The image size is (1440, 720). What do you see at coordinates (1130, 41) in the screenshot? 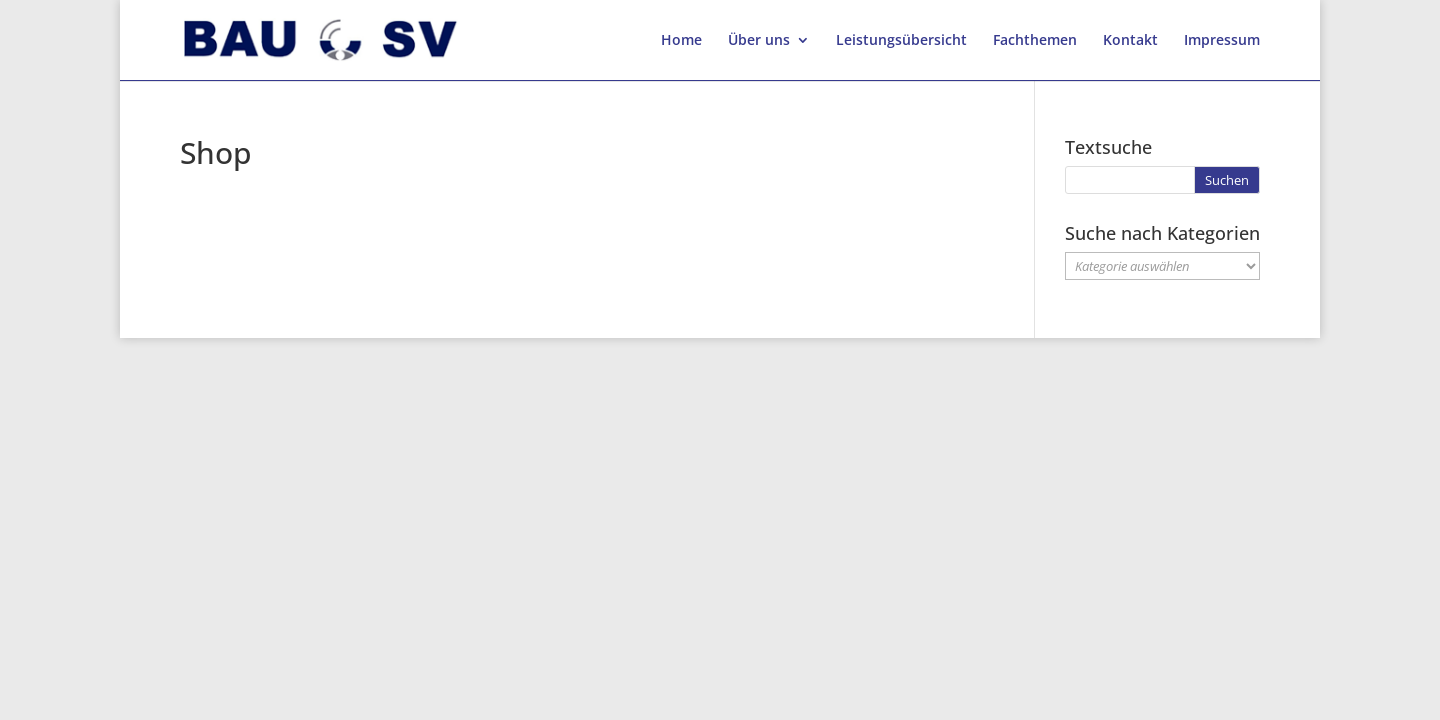
I see `Kontakt` at bounding box center [1130, 41].